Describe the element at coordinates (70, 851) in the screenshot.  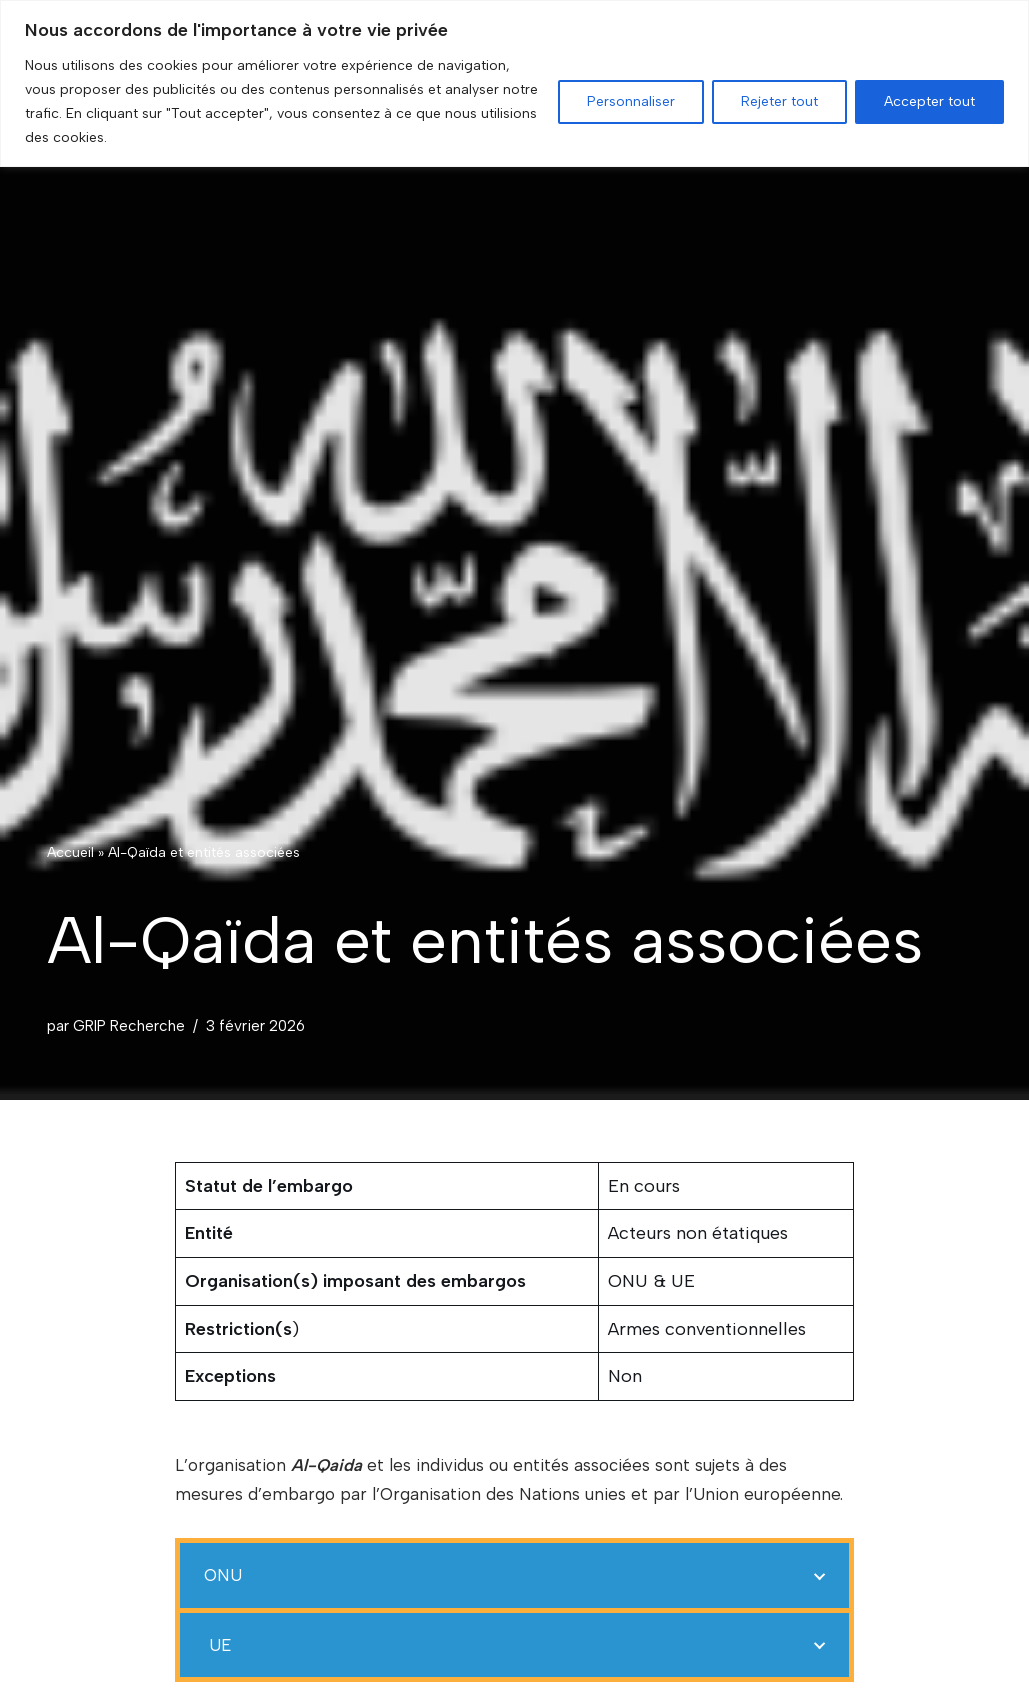
I see `Accueil` at that location.